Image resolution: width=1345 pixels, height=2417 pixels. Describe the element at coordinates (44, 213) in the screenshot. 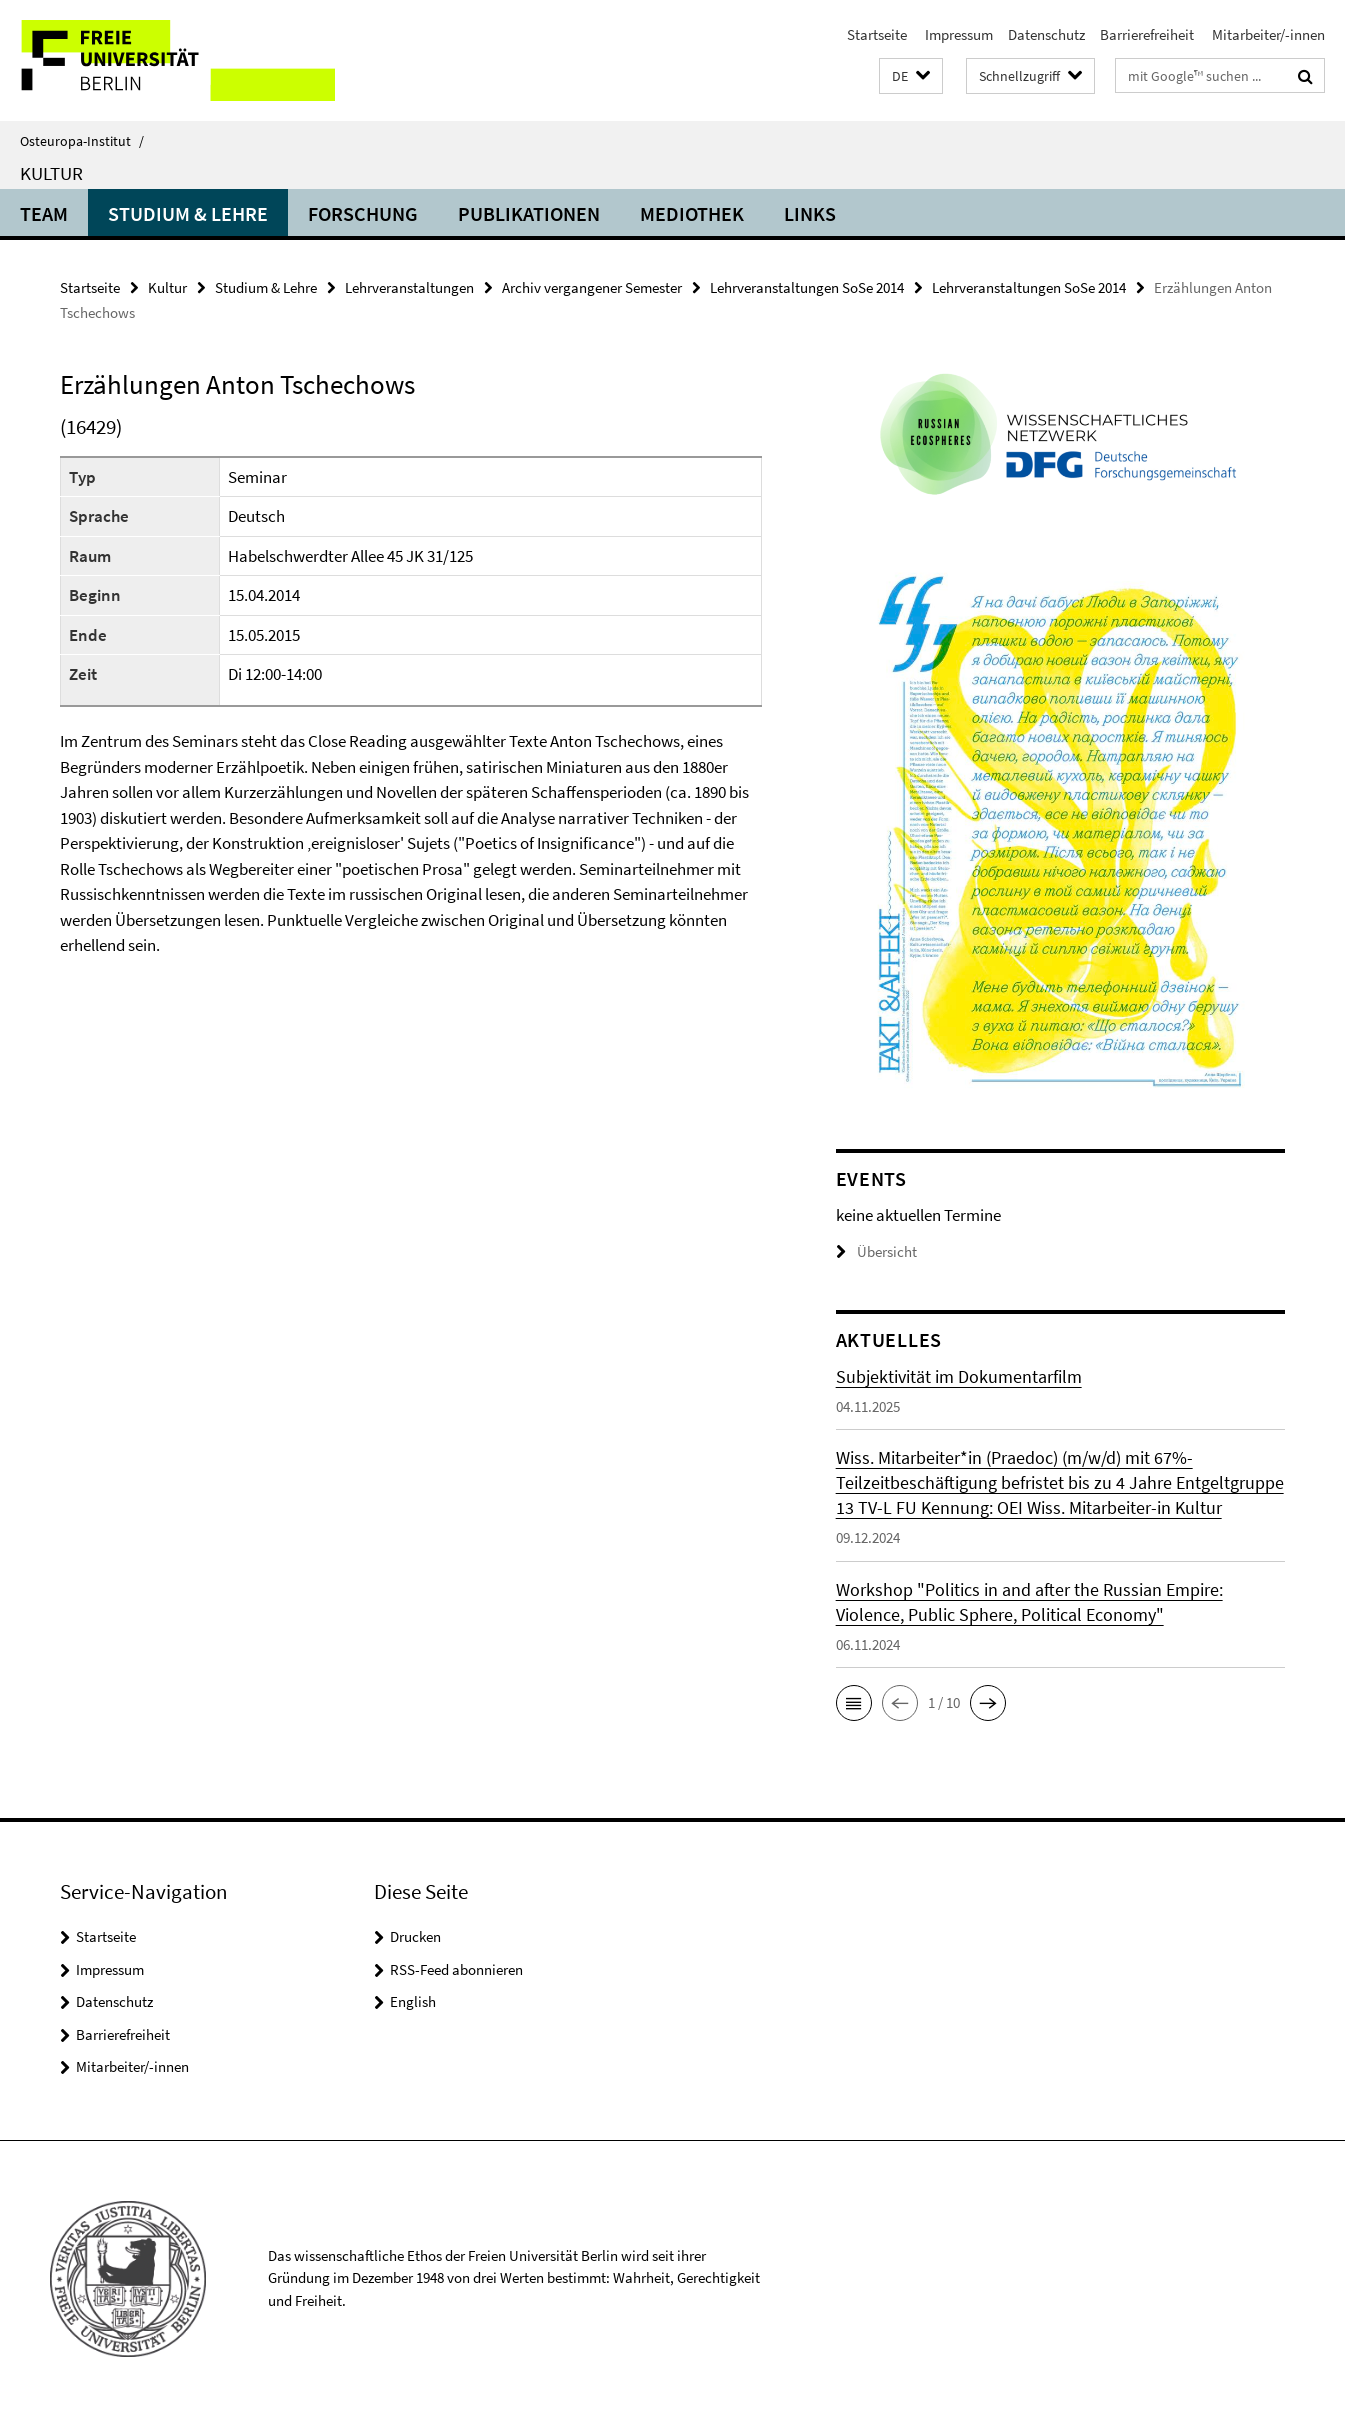

I see `Team` at that location.